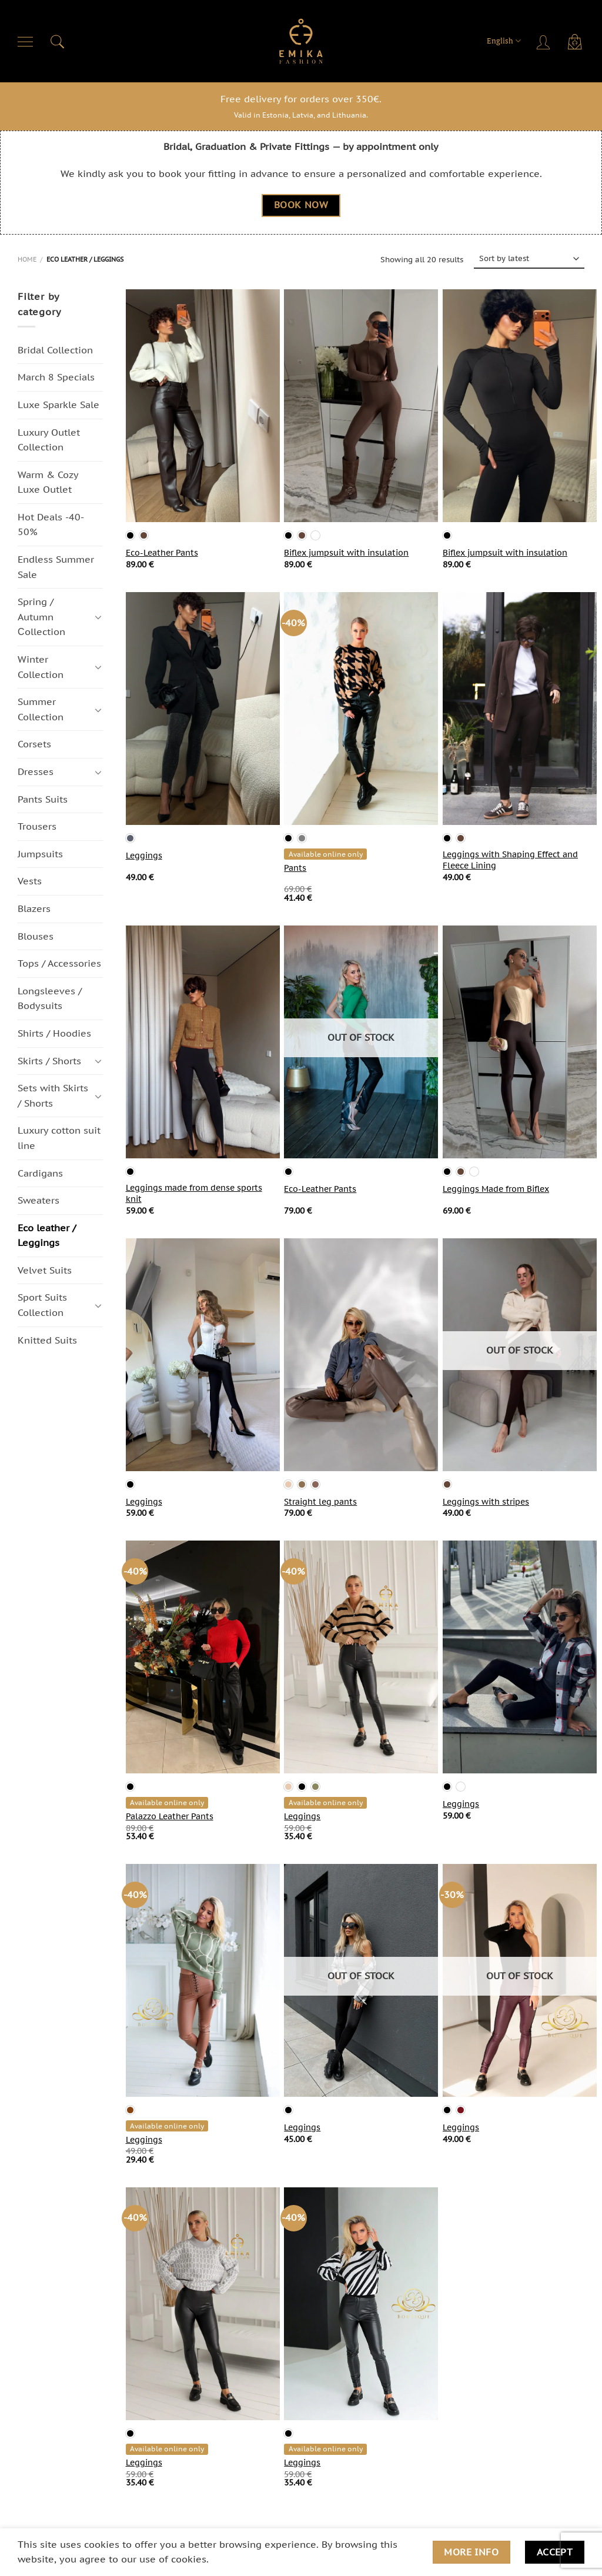 This screenshot has width=602, height=2576. What do you see at coordinates (45, 1270) in the screenshot?
I see `Velvet Suits` at bounding box center [45, 1270].